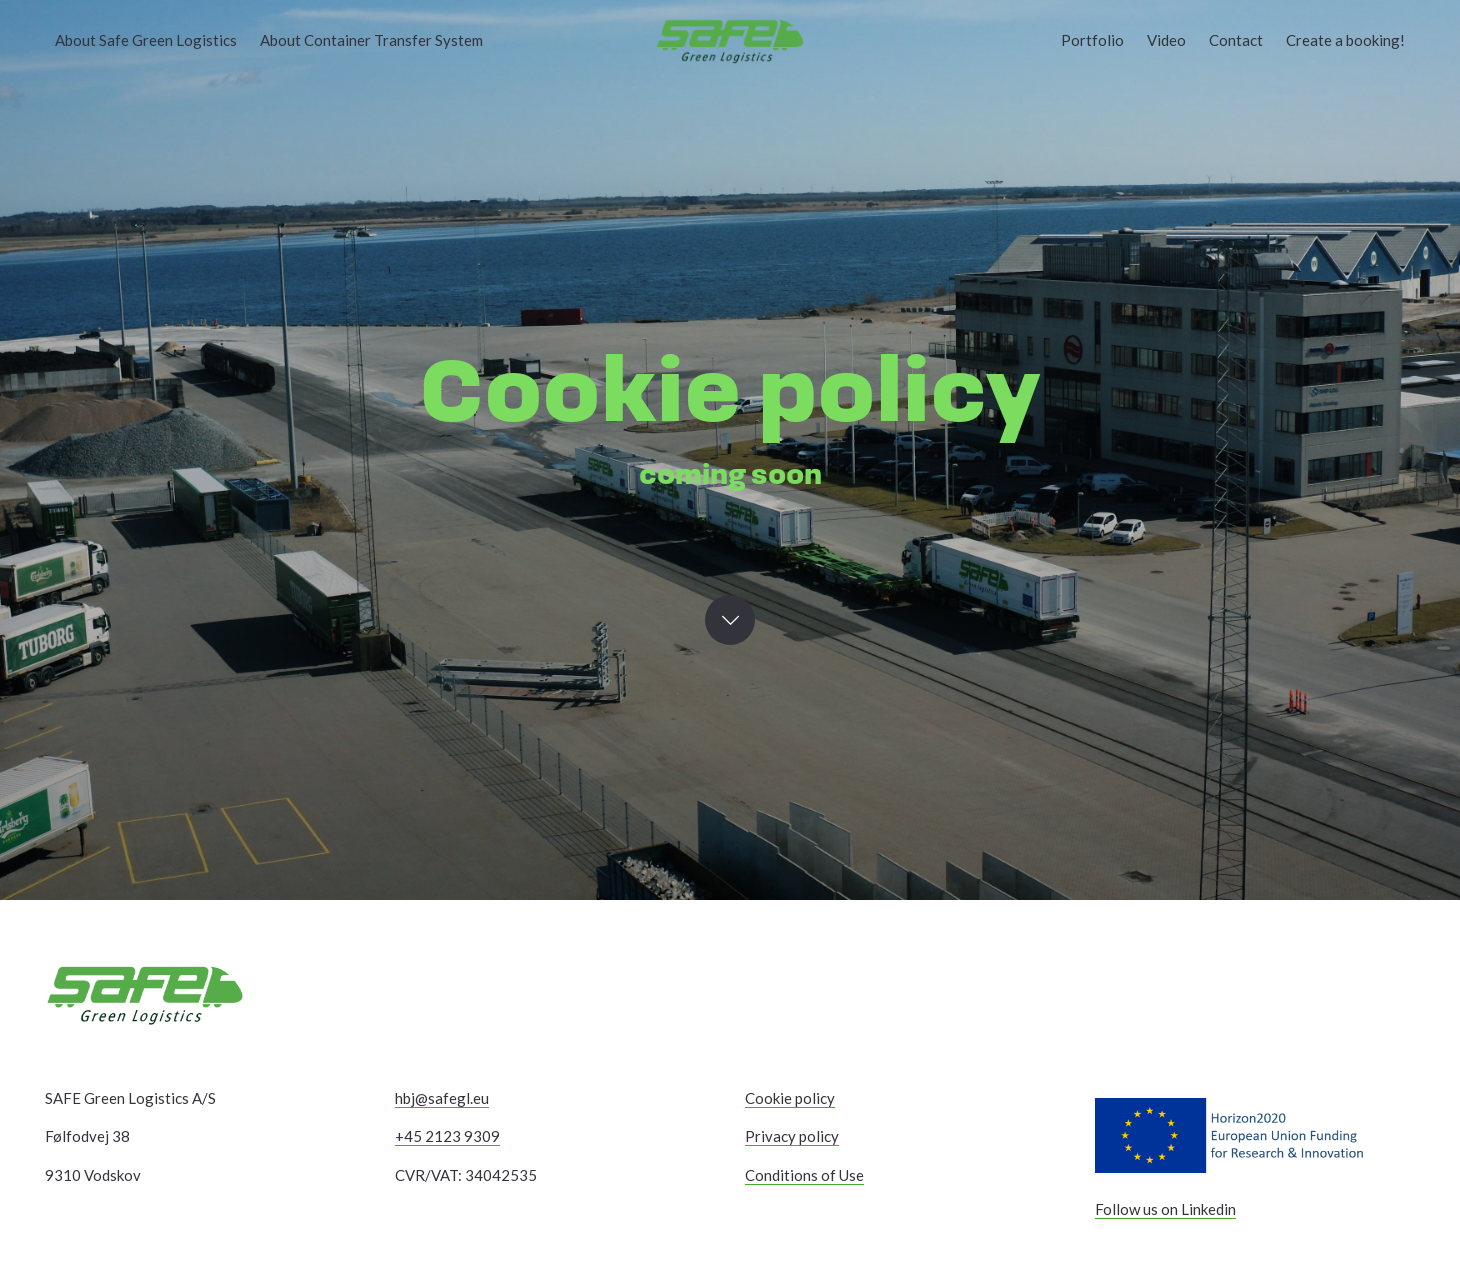  I want to click on Follow us on Linkedin, so click(1165, 1209).